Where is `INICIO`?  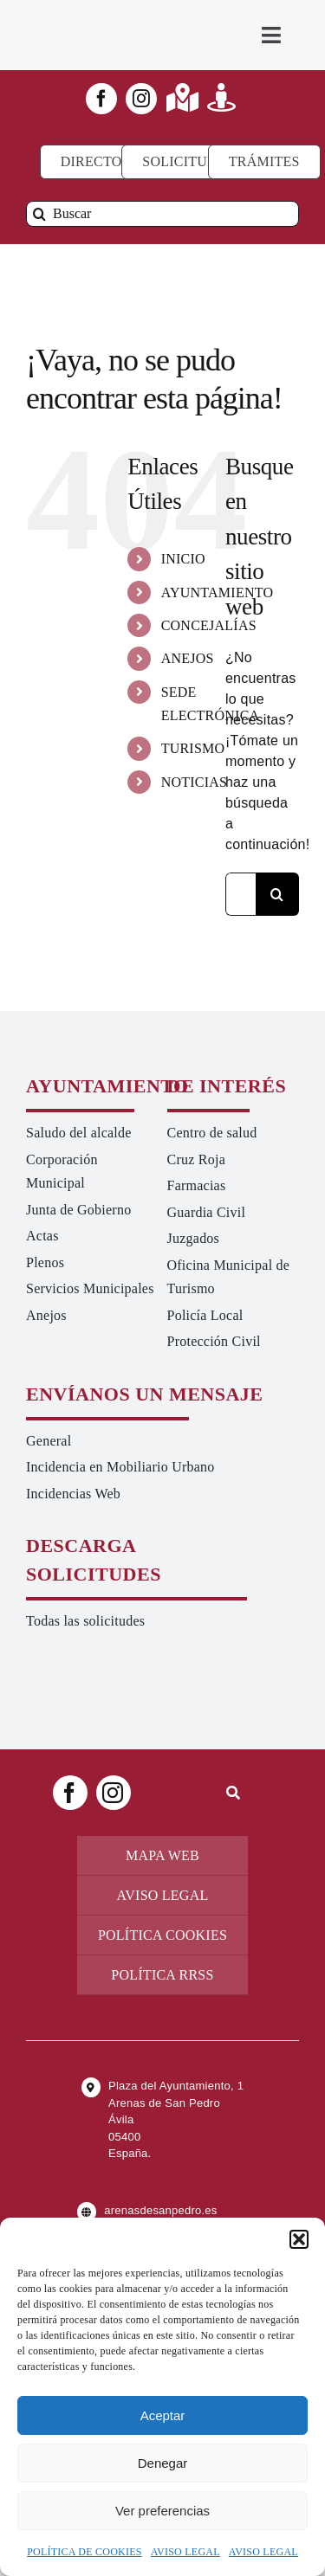 INICIO is located at coordinates (183, 558).